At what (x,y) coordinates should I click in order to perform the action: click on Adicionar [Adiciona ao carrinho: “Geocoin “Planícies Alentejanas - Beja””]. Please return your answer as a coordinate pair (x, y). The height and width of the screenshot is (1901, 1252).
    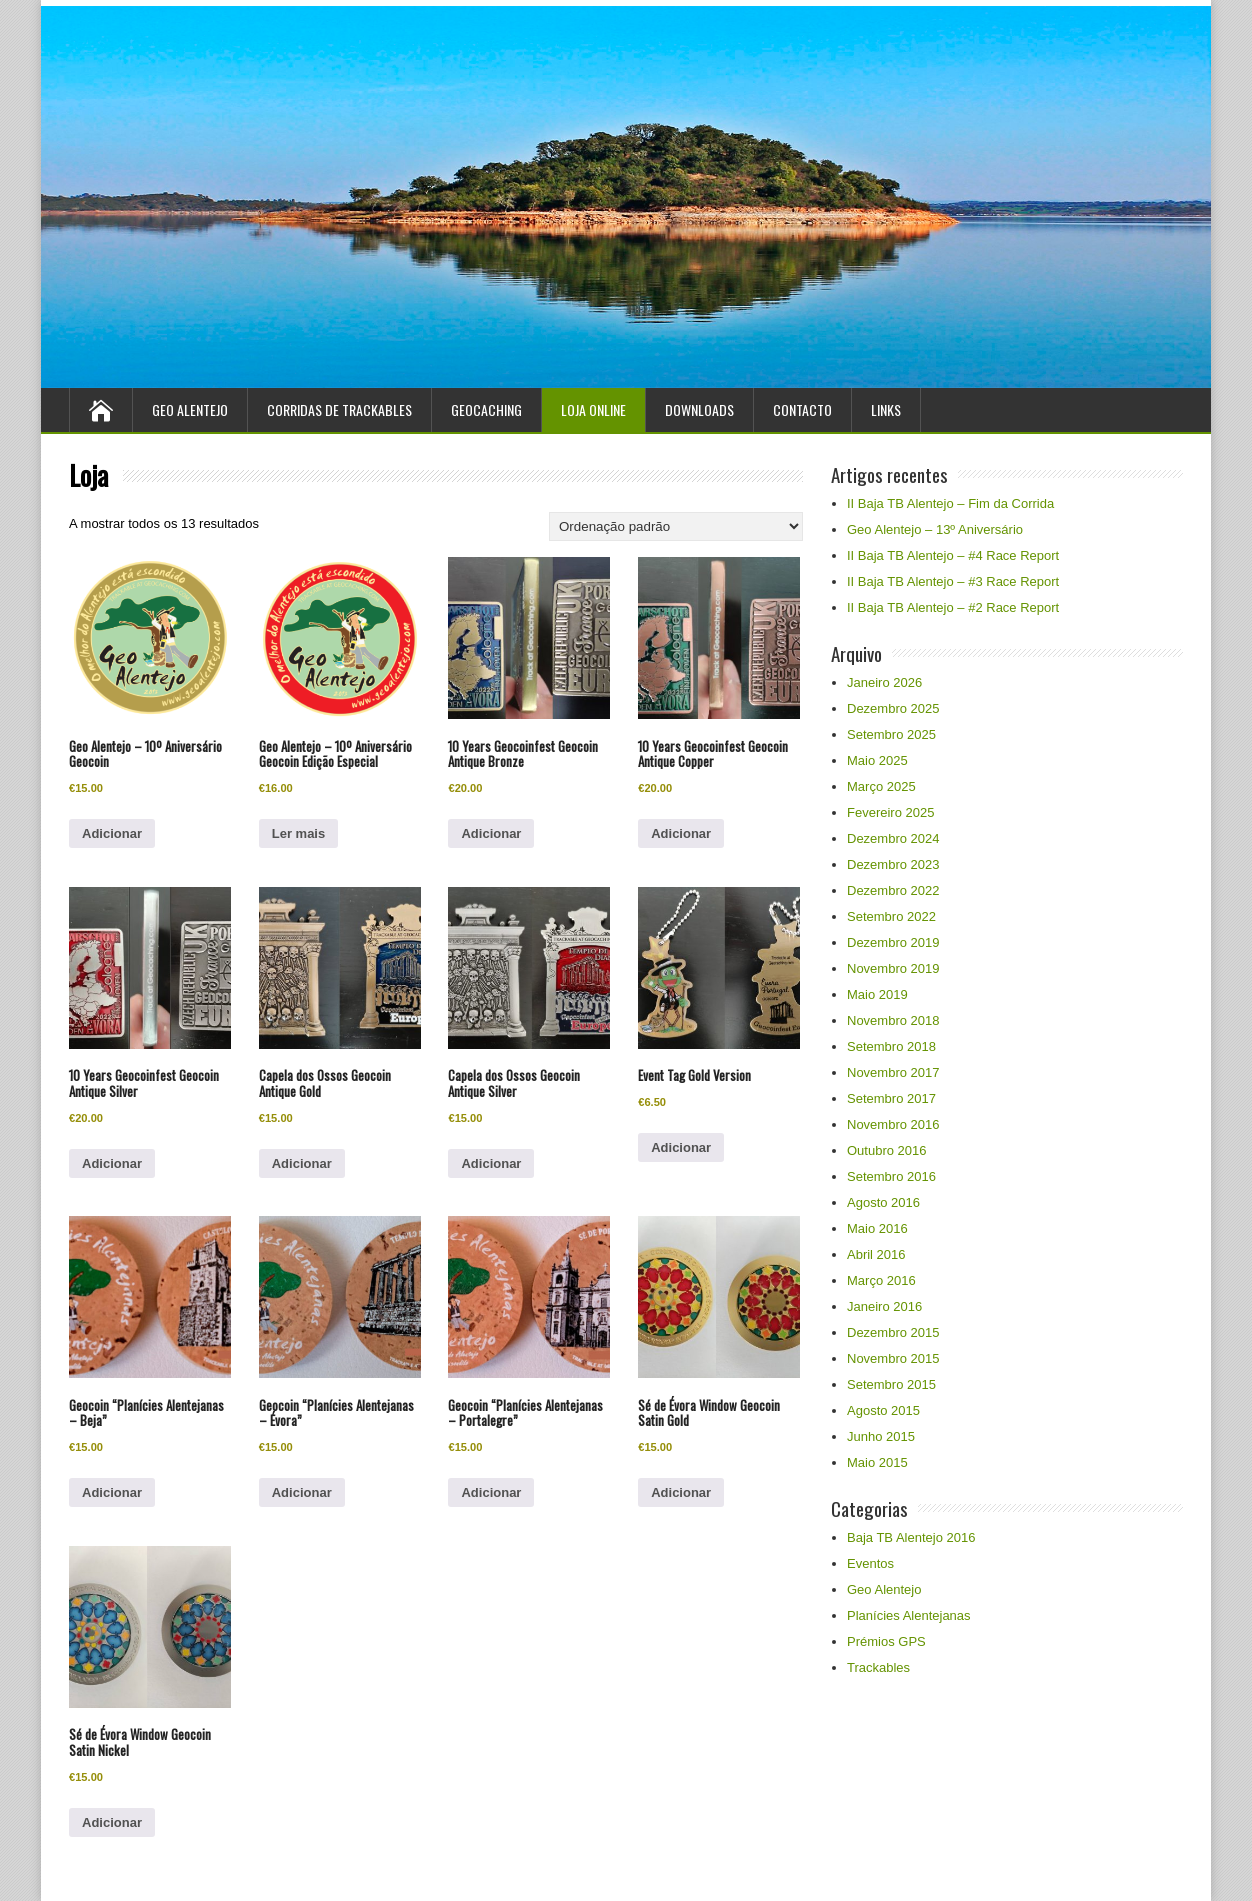
    Looking at the image, I should click on (112, 1492).